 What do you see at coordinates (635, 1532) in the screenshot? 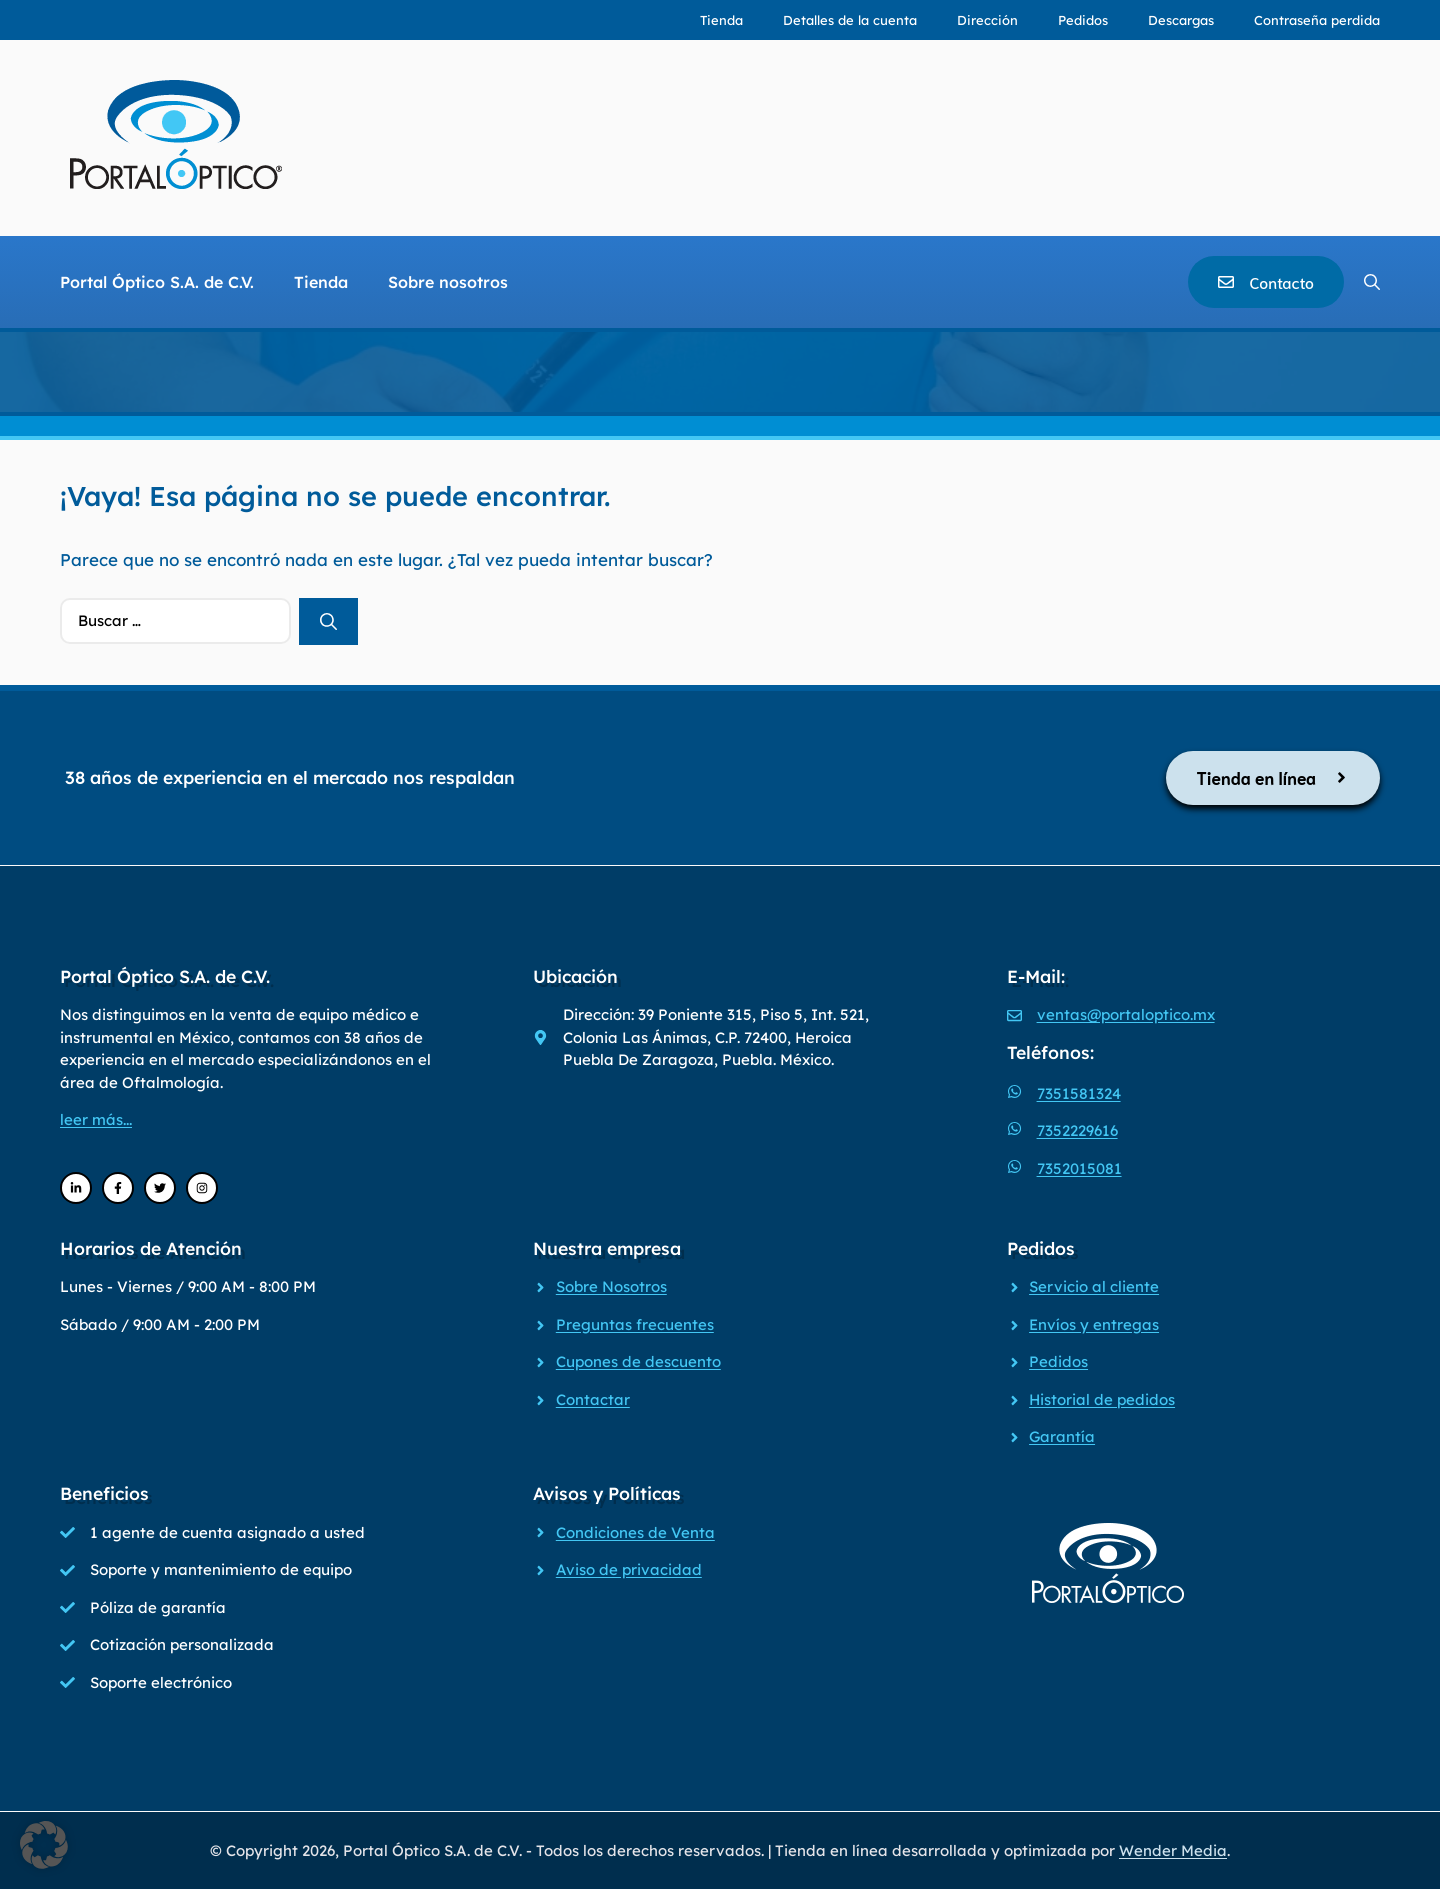
I see `Condiciones de Venta` at bounding box center [635, 1532].